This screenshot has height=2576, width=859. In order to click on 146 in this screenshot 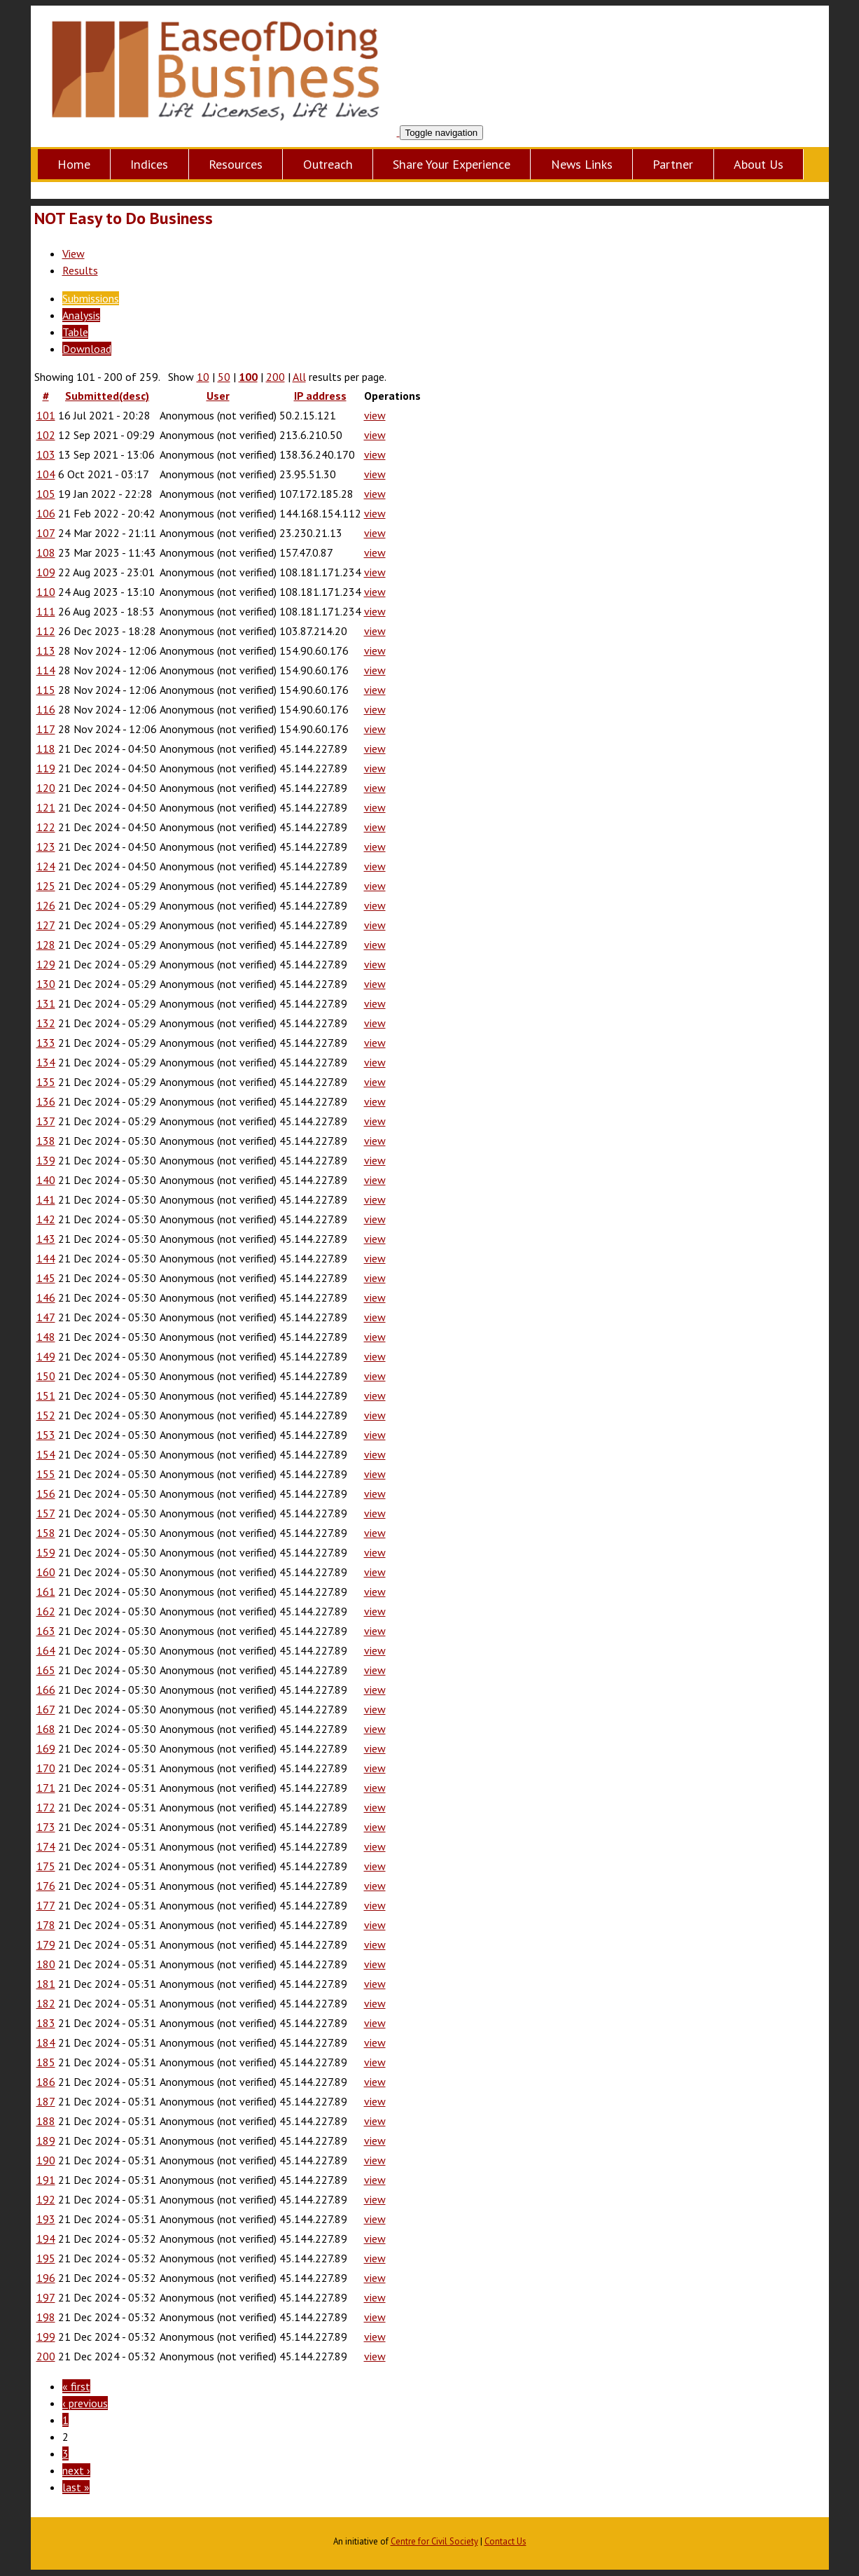, I will do `click(45, 1297)`.